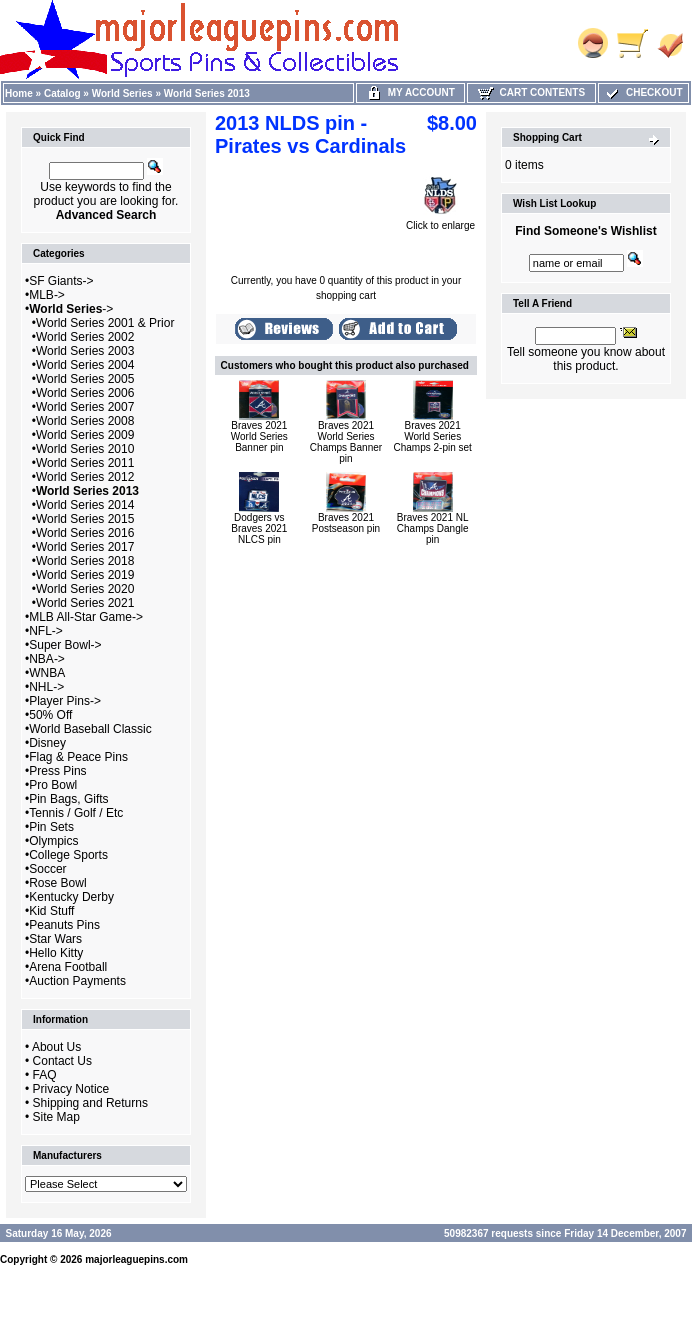 This screenshot has width=692, height=1326. Describe the element at coordinates (65, 701) in the screenshot. I see `Player Pins->` at that location.